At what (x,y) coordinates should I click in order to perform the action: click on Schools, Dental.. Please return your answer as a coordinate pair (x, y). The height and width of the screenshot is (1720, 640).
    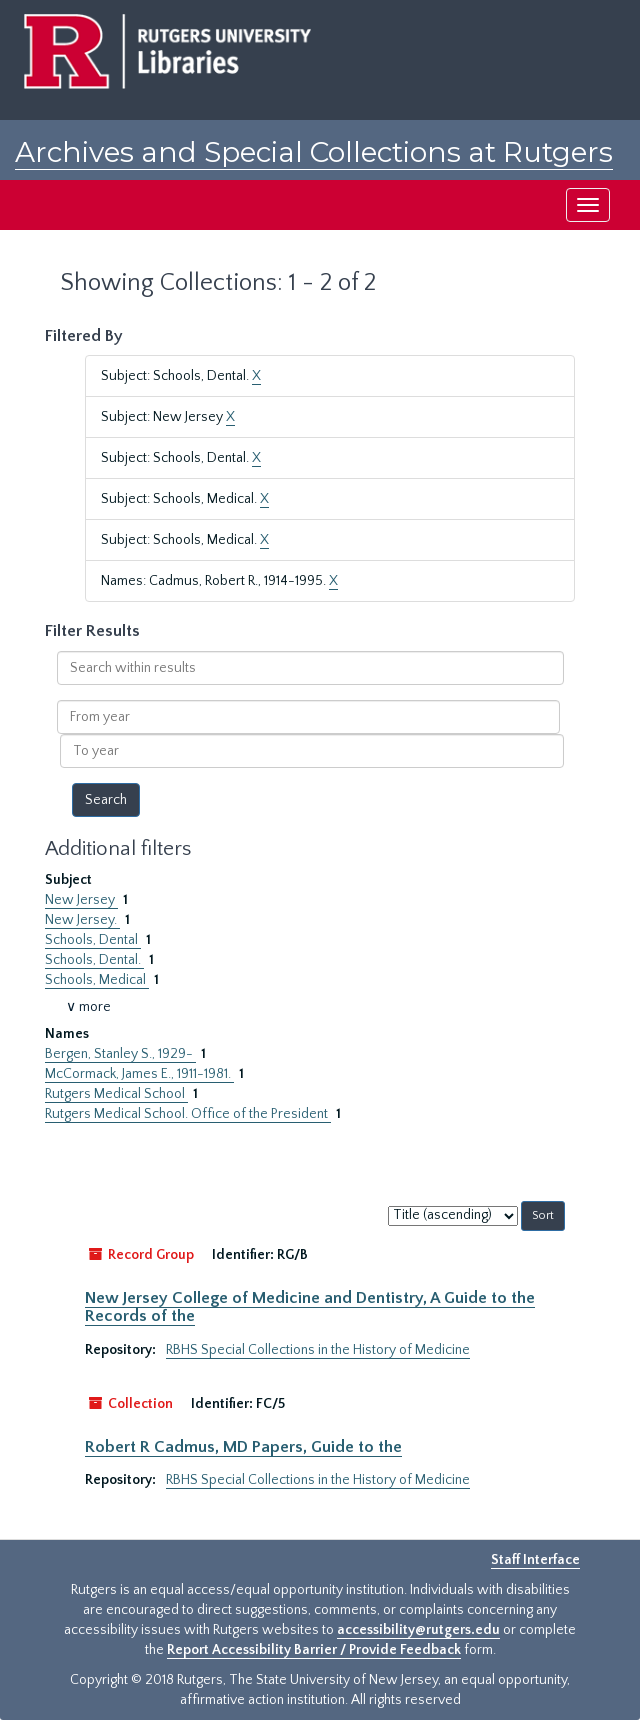
    Looking at the image, I should click on (94, 960).